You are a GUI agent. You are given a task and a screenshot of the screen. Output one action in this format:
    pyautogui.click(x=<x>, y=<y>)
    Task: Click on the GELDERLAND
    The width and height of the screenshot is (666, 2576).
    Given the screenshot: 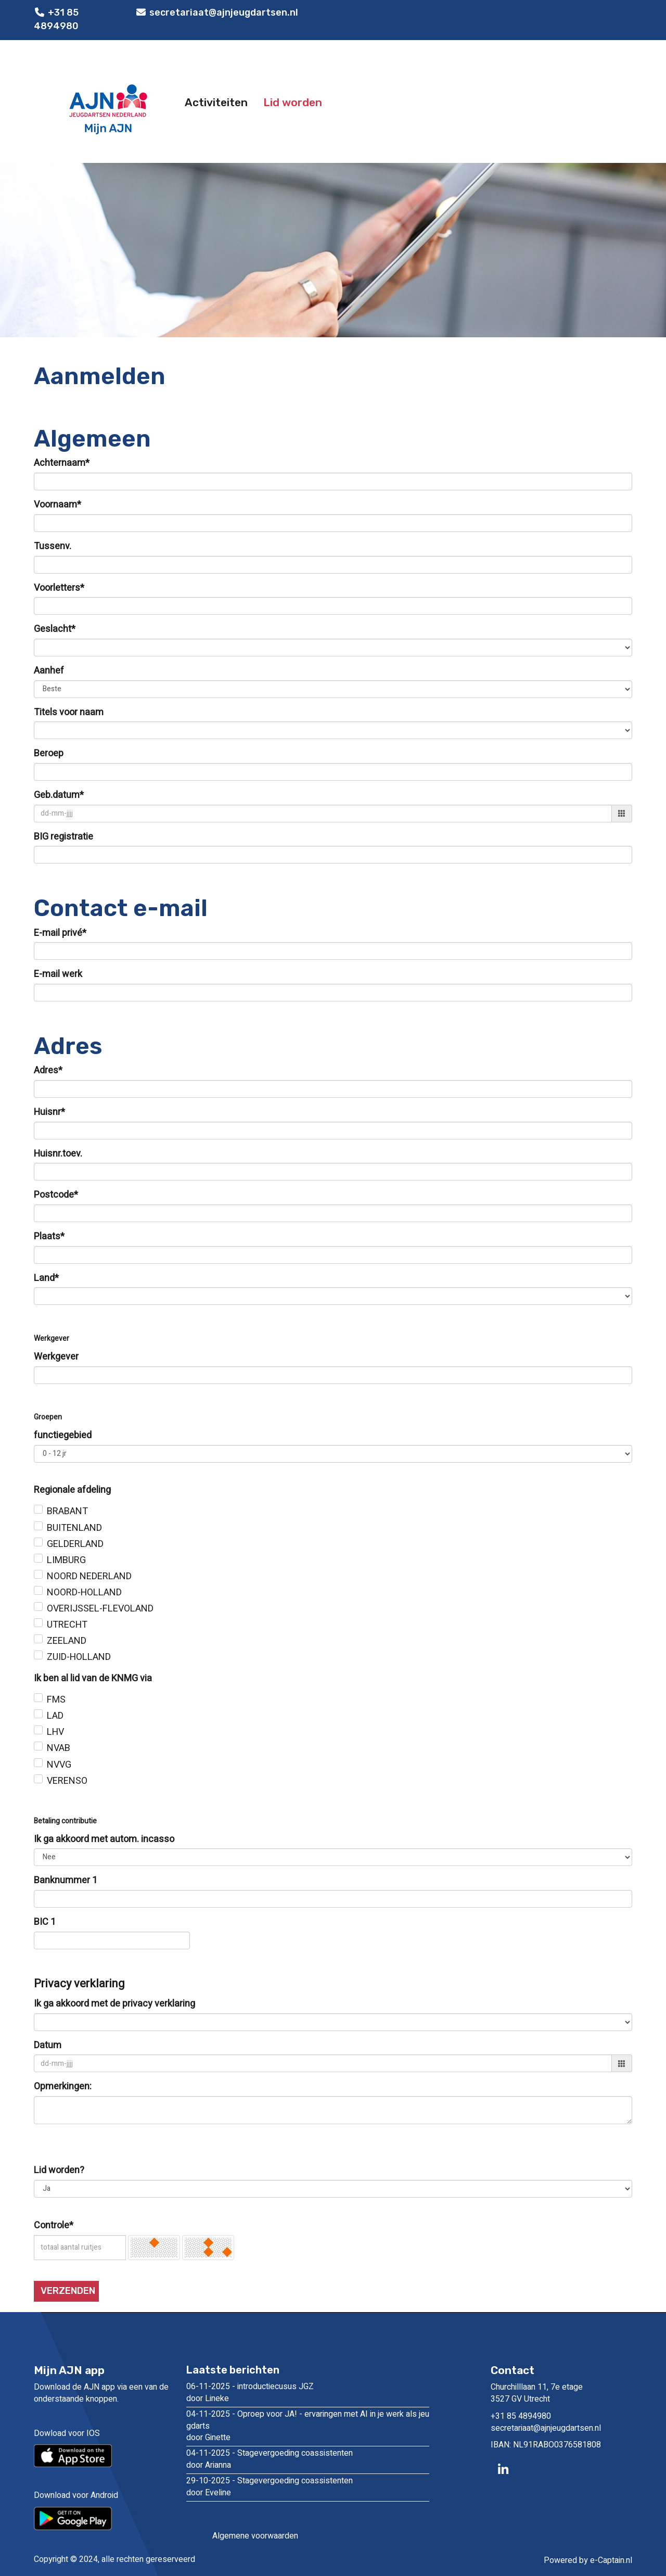 What is the action you would take?
    pyautogui.click(x=75, y=1544)
    